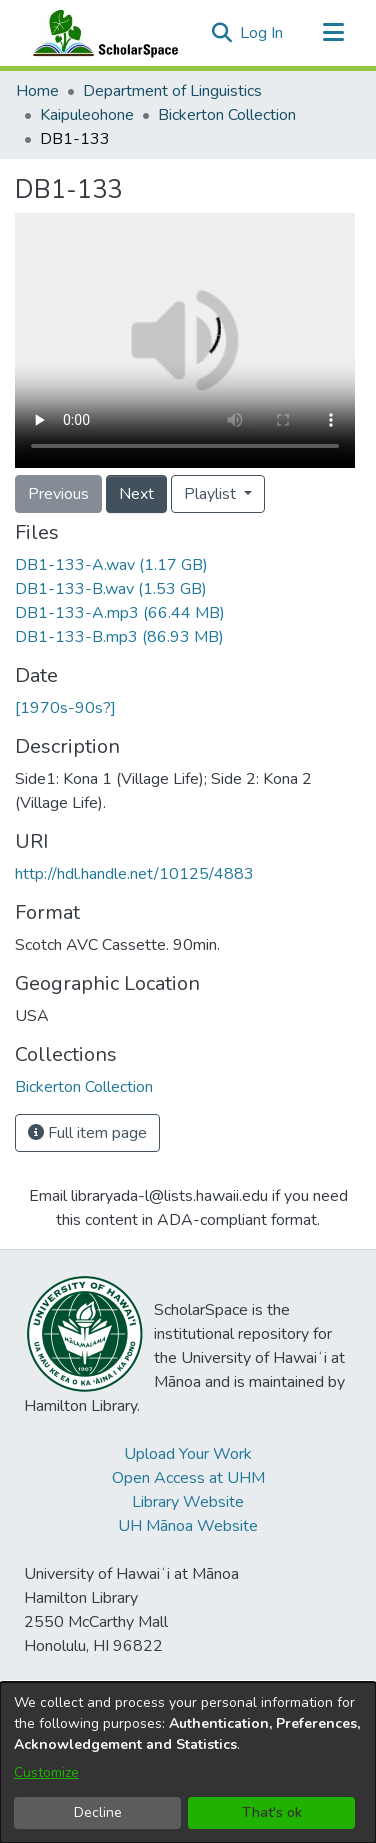 This screenshot has height=1843, width=376. What do you see at coordinates (333, 33) in the screenshot?
I see `[Toggle navigation]` at bounding box center [333, 33].